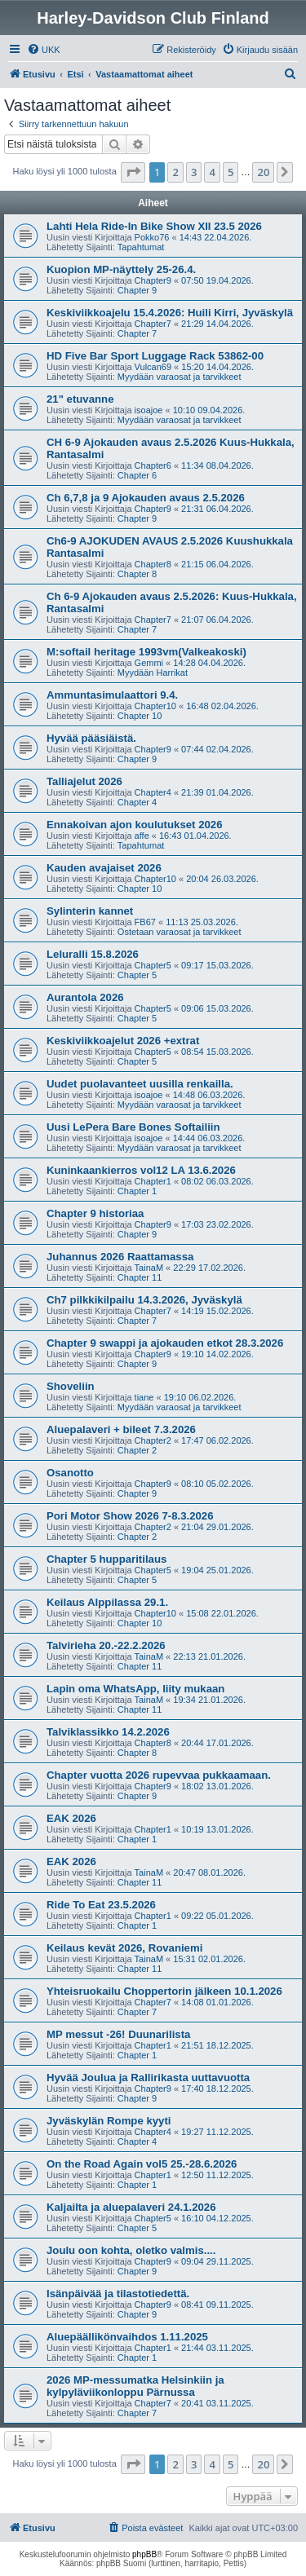 The image size is (306, 2576). What do you see at coordinates (120, 1257) in the screenshot?
I see `Juhannus 2026 Raattamassa` at bounding box center [120, 1257].